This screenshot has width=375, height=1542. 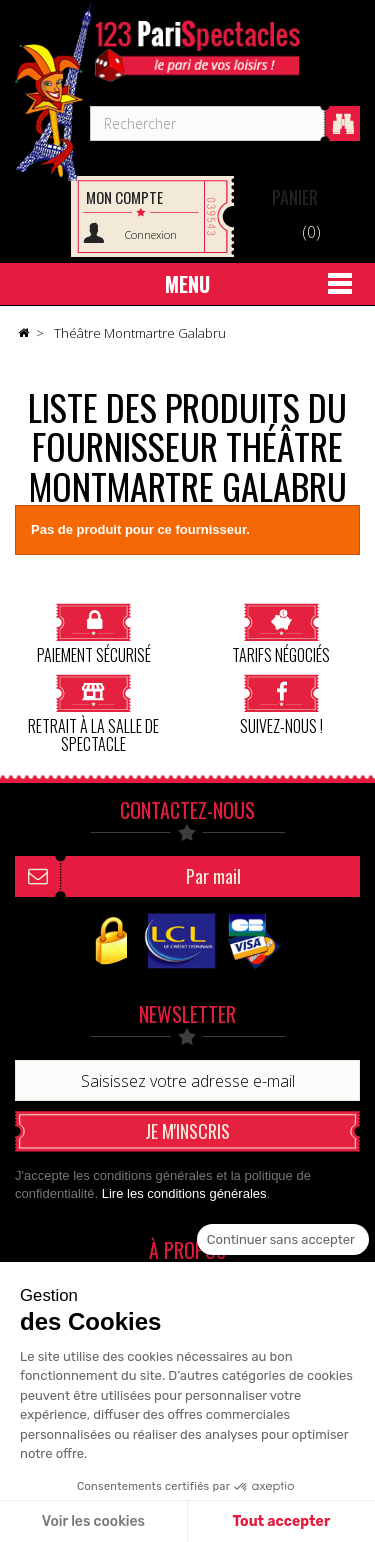 I want to click on Par mail, so click(x=213, y=876).